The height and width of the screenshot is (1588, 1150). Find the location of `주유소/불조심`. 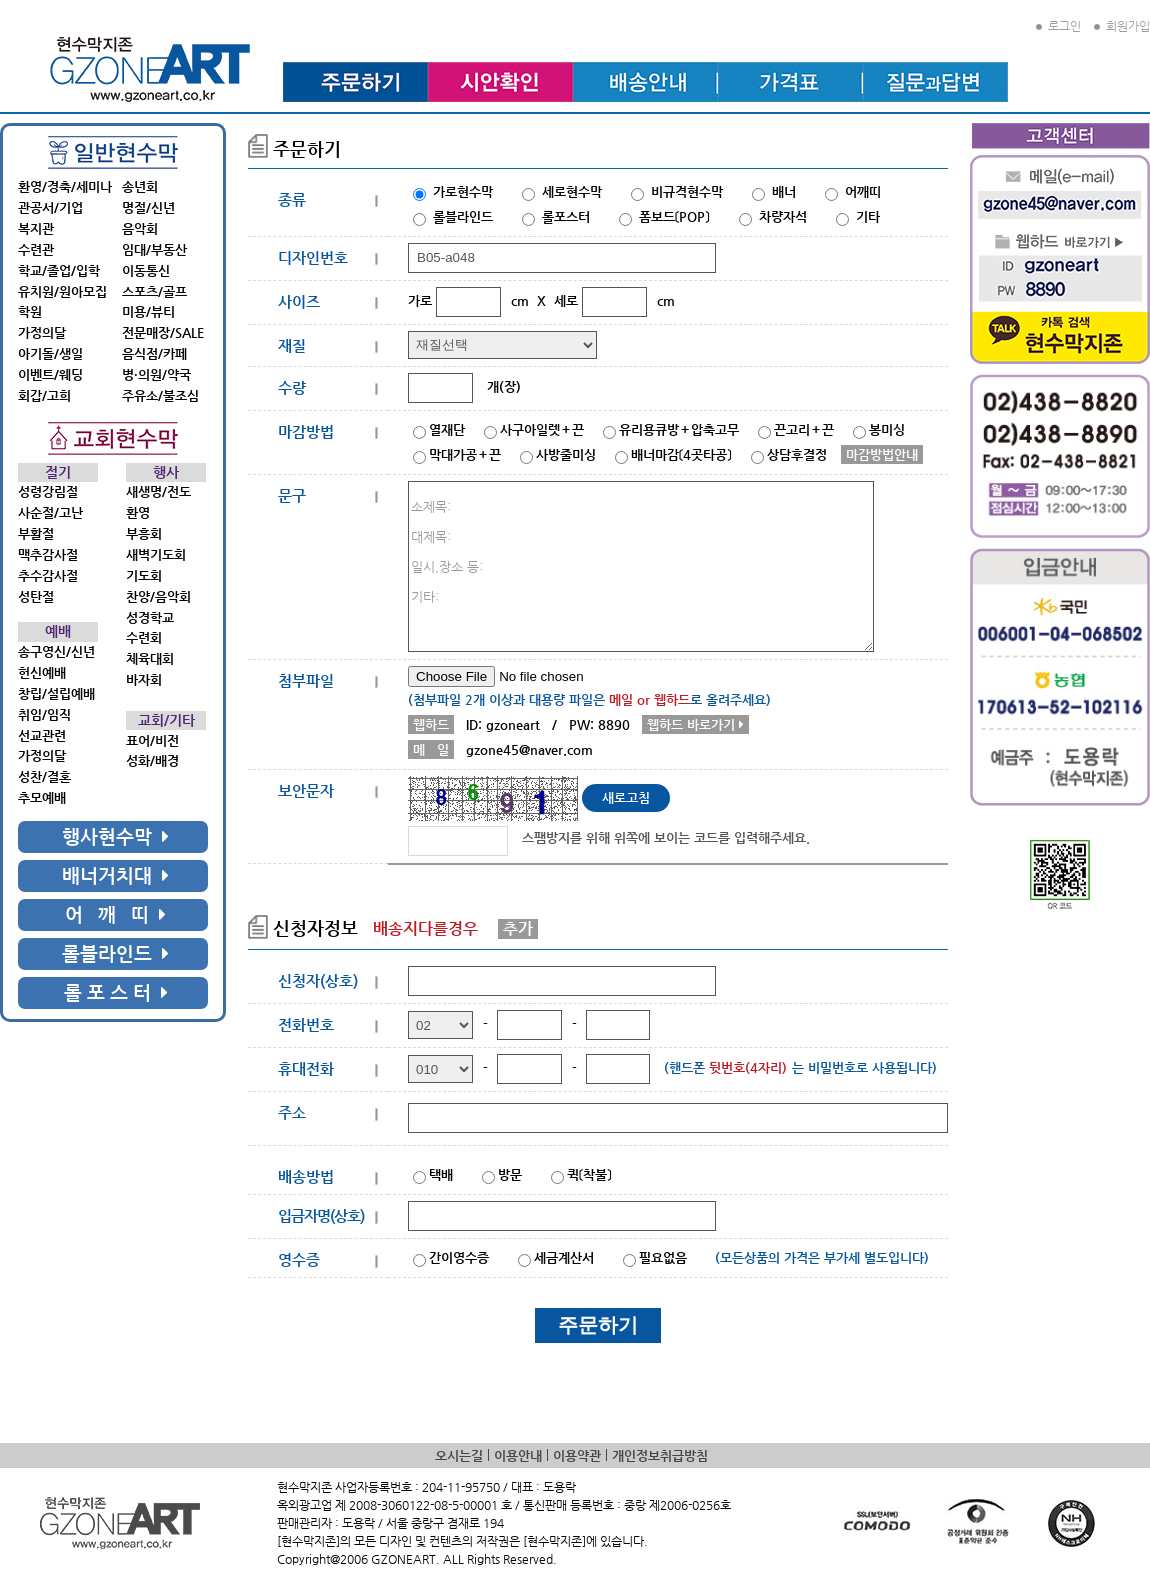

주유소/불조심 is located at coordinates (160, 395).